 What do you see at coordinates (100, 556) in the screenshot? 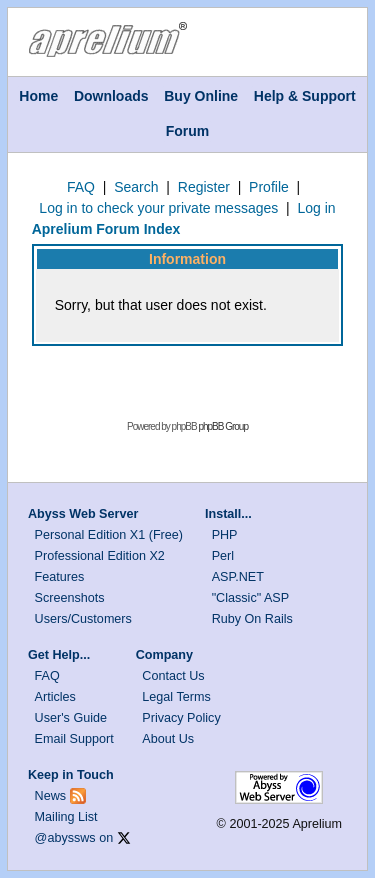
I see `Professional Edition X2` at bounding box center [100, 556].